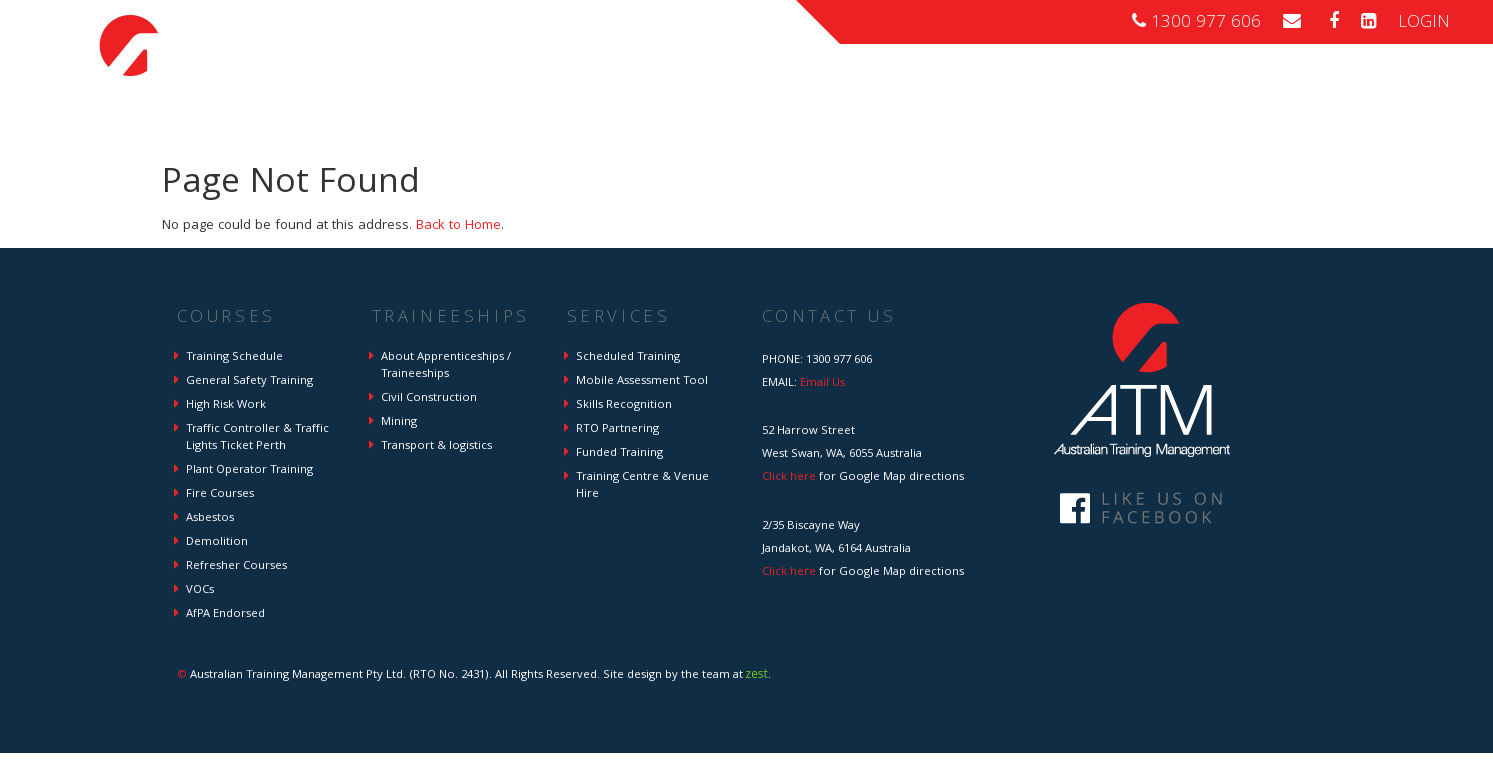 The height and width of the screenshot is (773, 1493). What do you see at coordinates (236, 566) in the screenshot?
I see `Refresher Courses` at bounding box center [236, 566].